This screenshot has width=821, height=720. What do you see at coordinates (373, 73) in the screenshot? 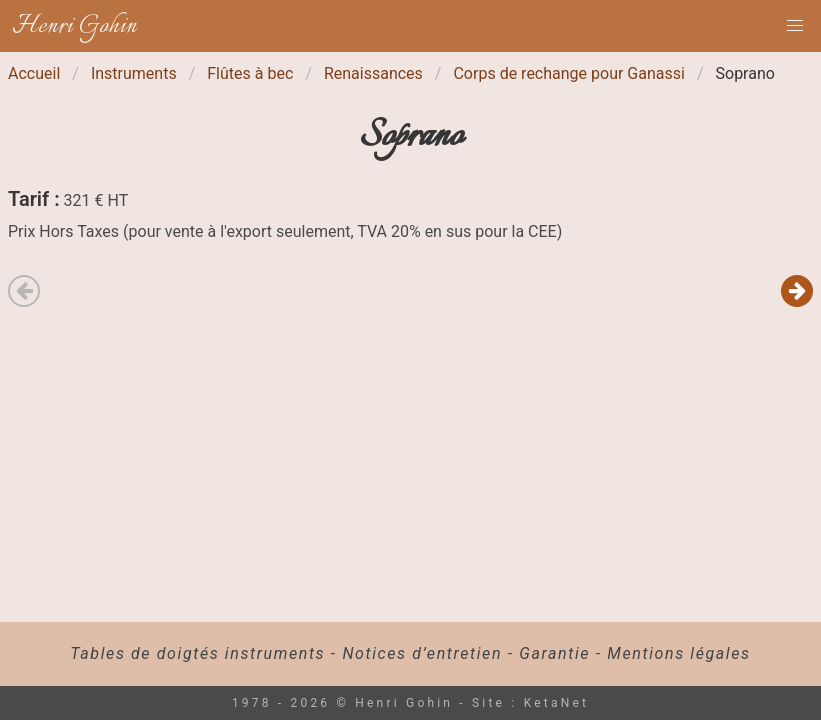
I see `Renaissances` at bounding box center [373, 73].